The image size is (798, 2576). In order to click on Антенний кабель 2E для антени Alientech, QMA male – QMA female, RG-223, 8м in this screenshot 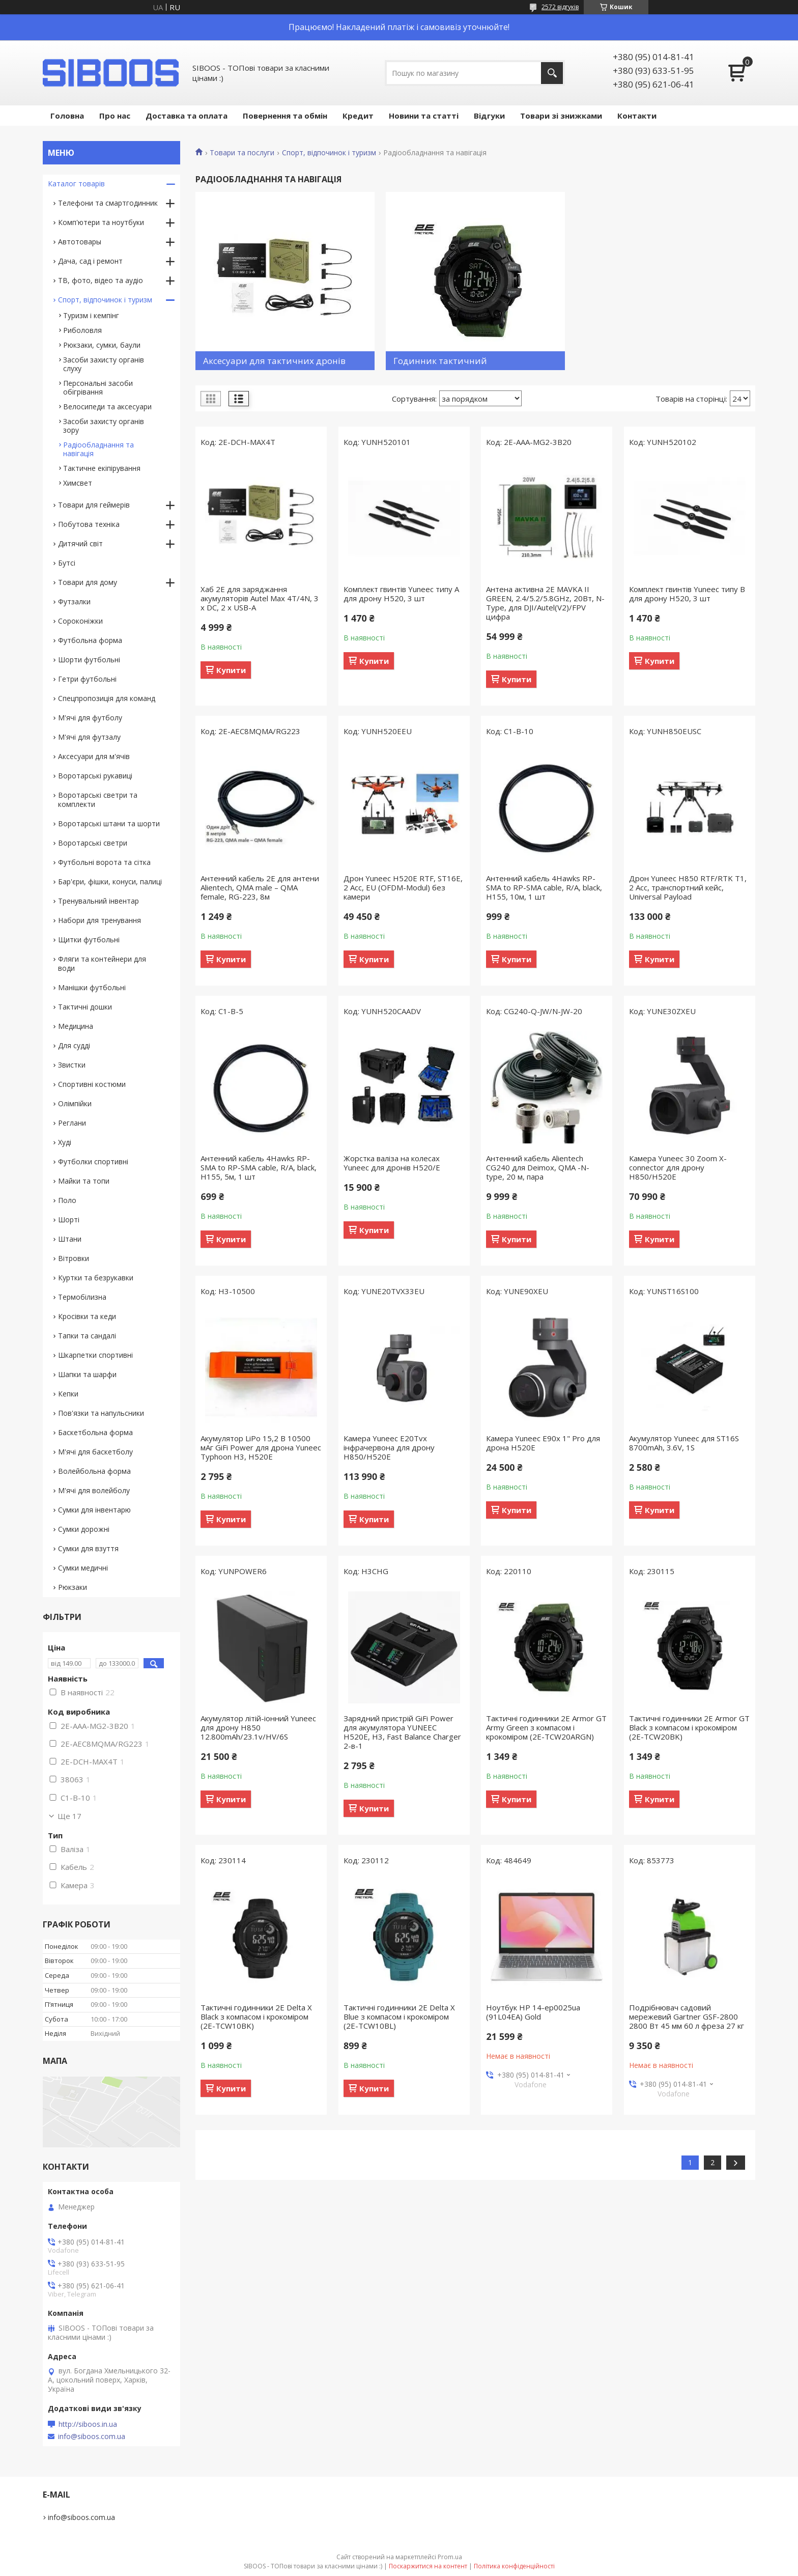, I will do `click(260, 887)`.